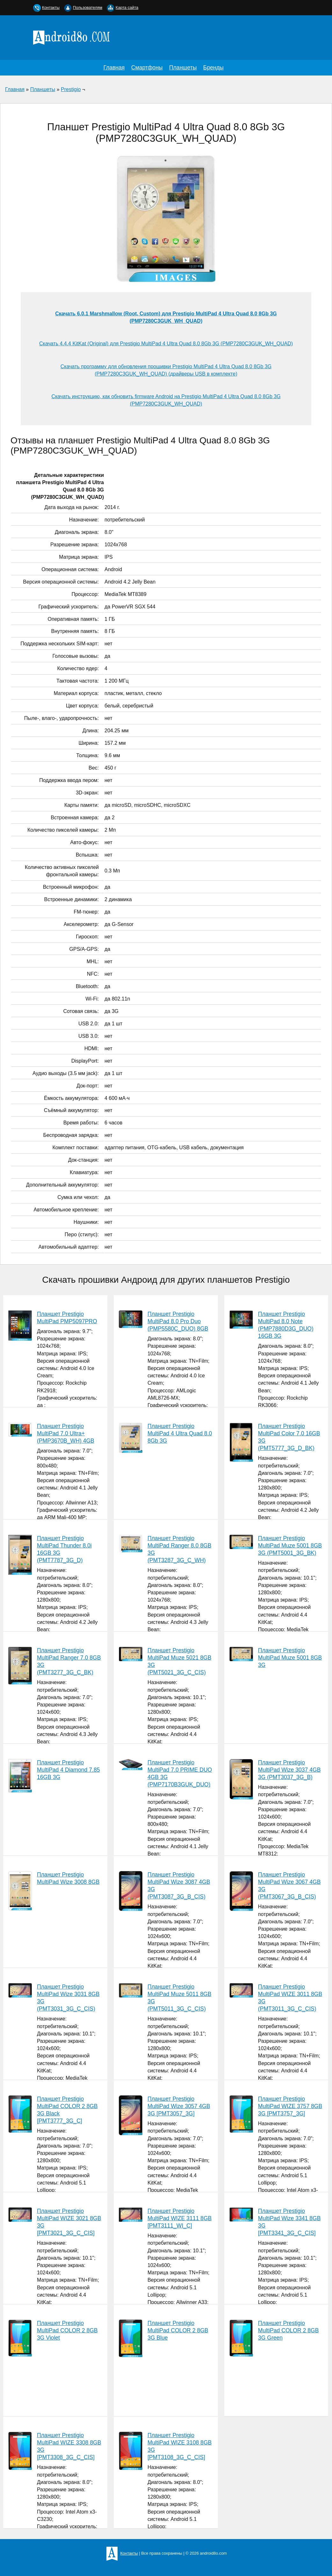 This screenshot has width=332, height=2576. What do you see at coordinates (289, 1437) in the screenshot?
I see `Планшет Prestigio MultiPad Color 7.0 16GB 3G (PMT5777_3G_D_BK)` at bounding box center [289, 1437].